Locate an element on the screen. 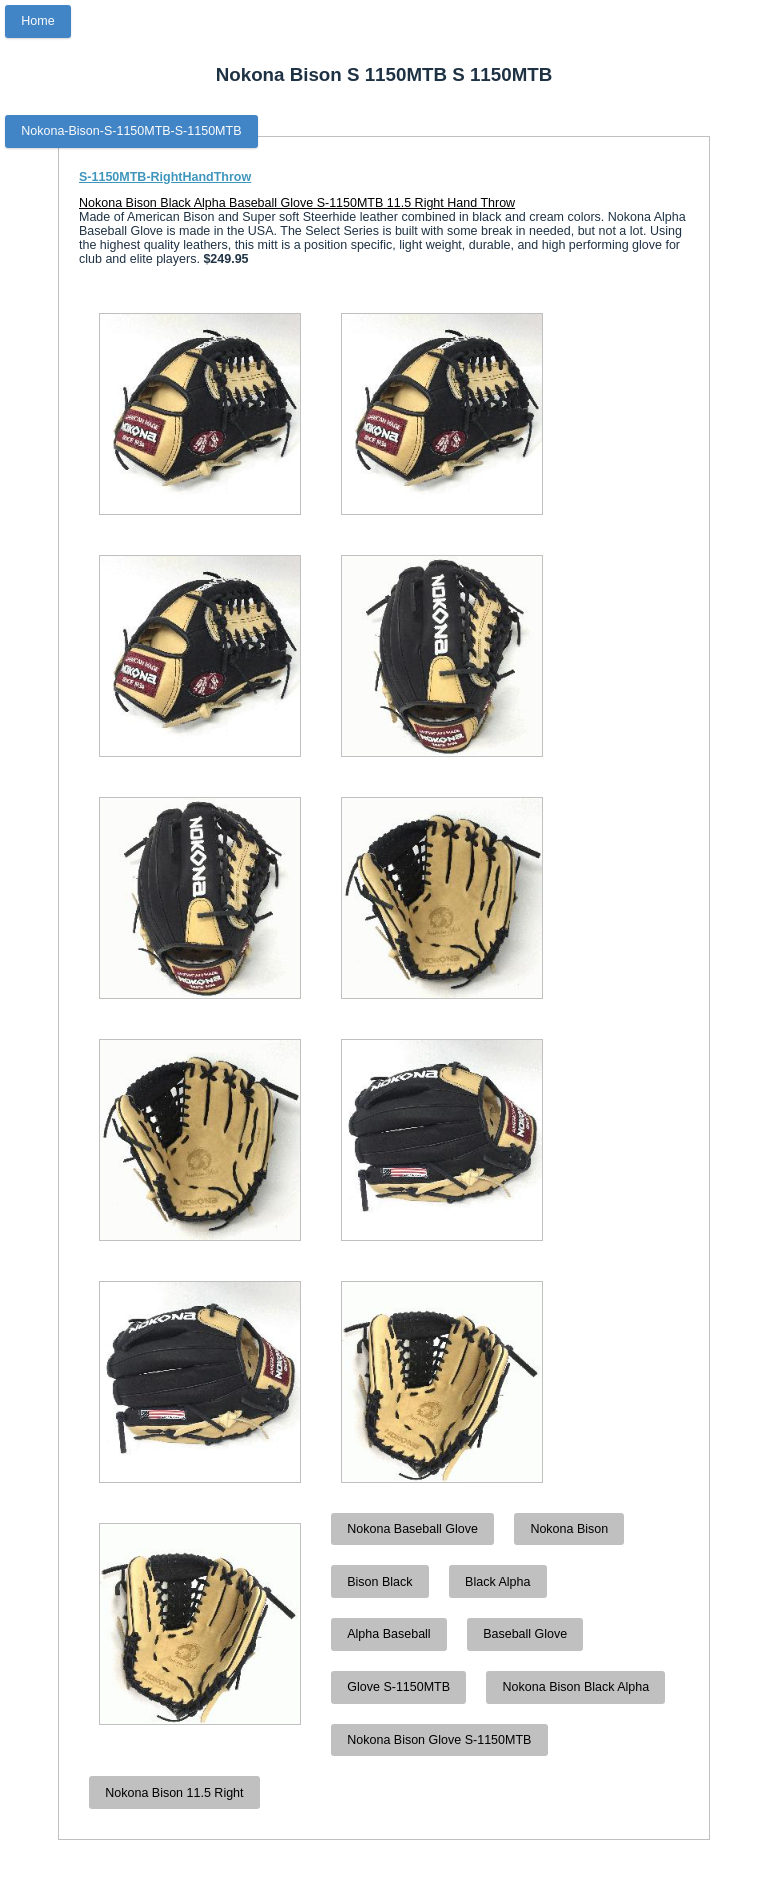 The height and width of the screenshot is (1890, 768). Nokona Bison Black Alpha is located at coordinates (576, 1687).